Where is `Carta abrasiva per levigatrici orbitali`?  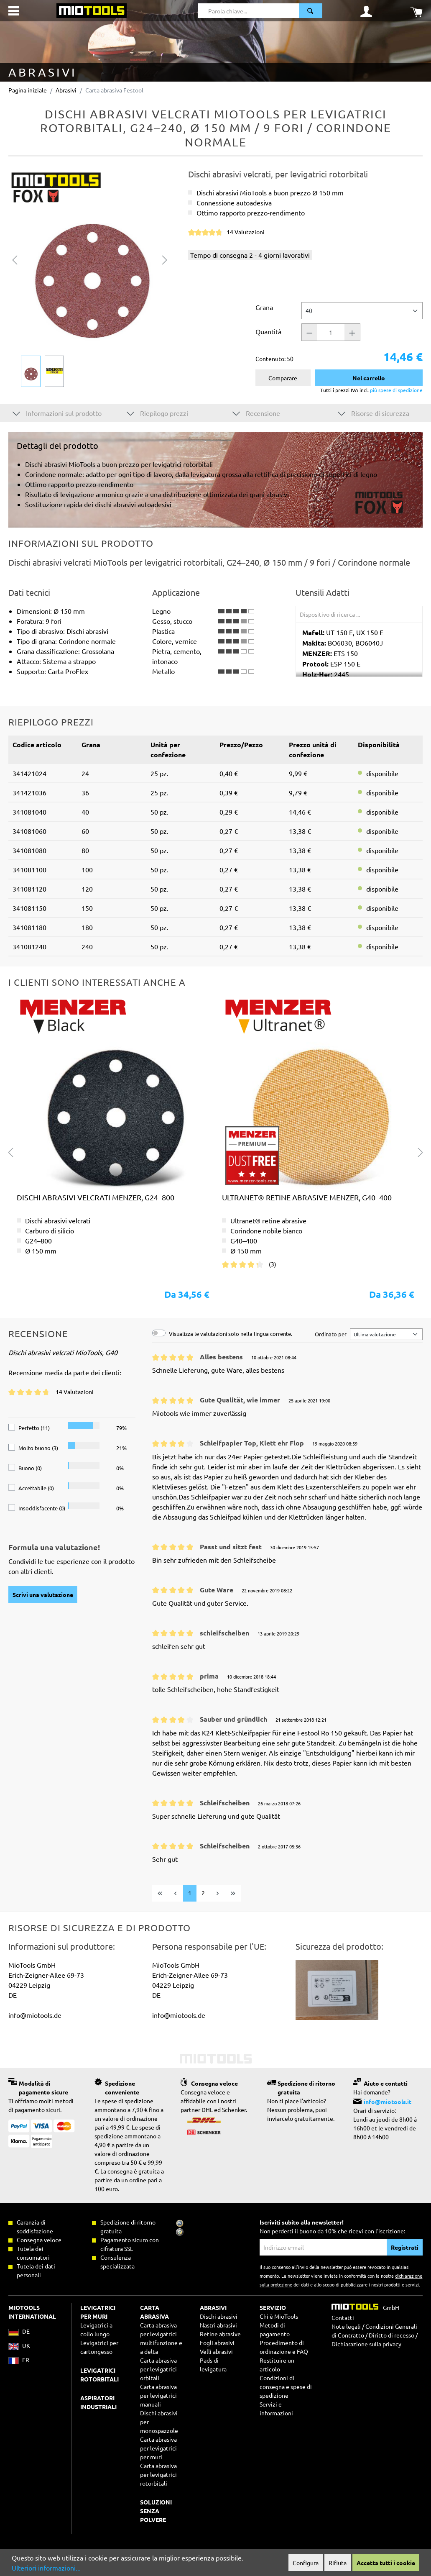 Carta abrasiva per levigatrici orbitali is located at coordinates (158, 2368).